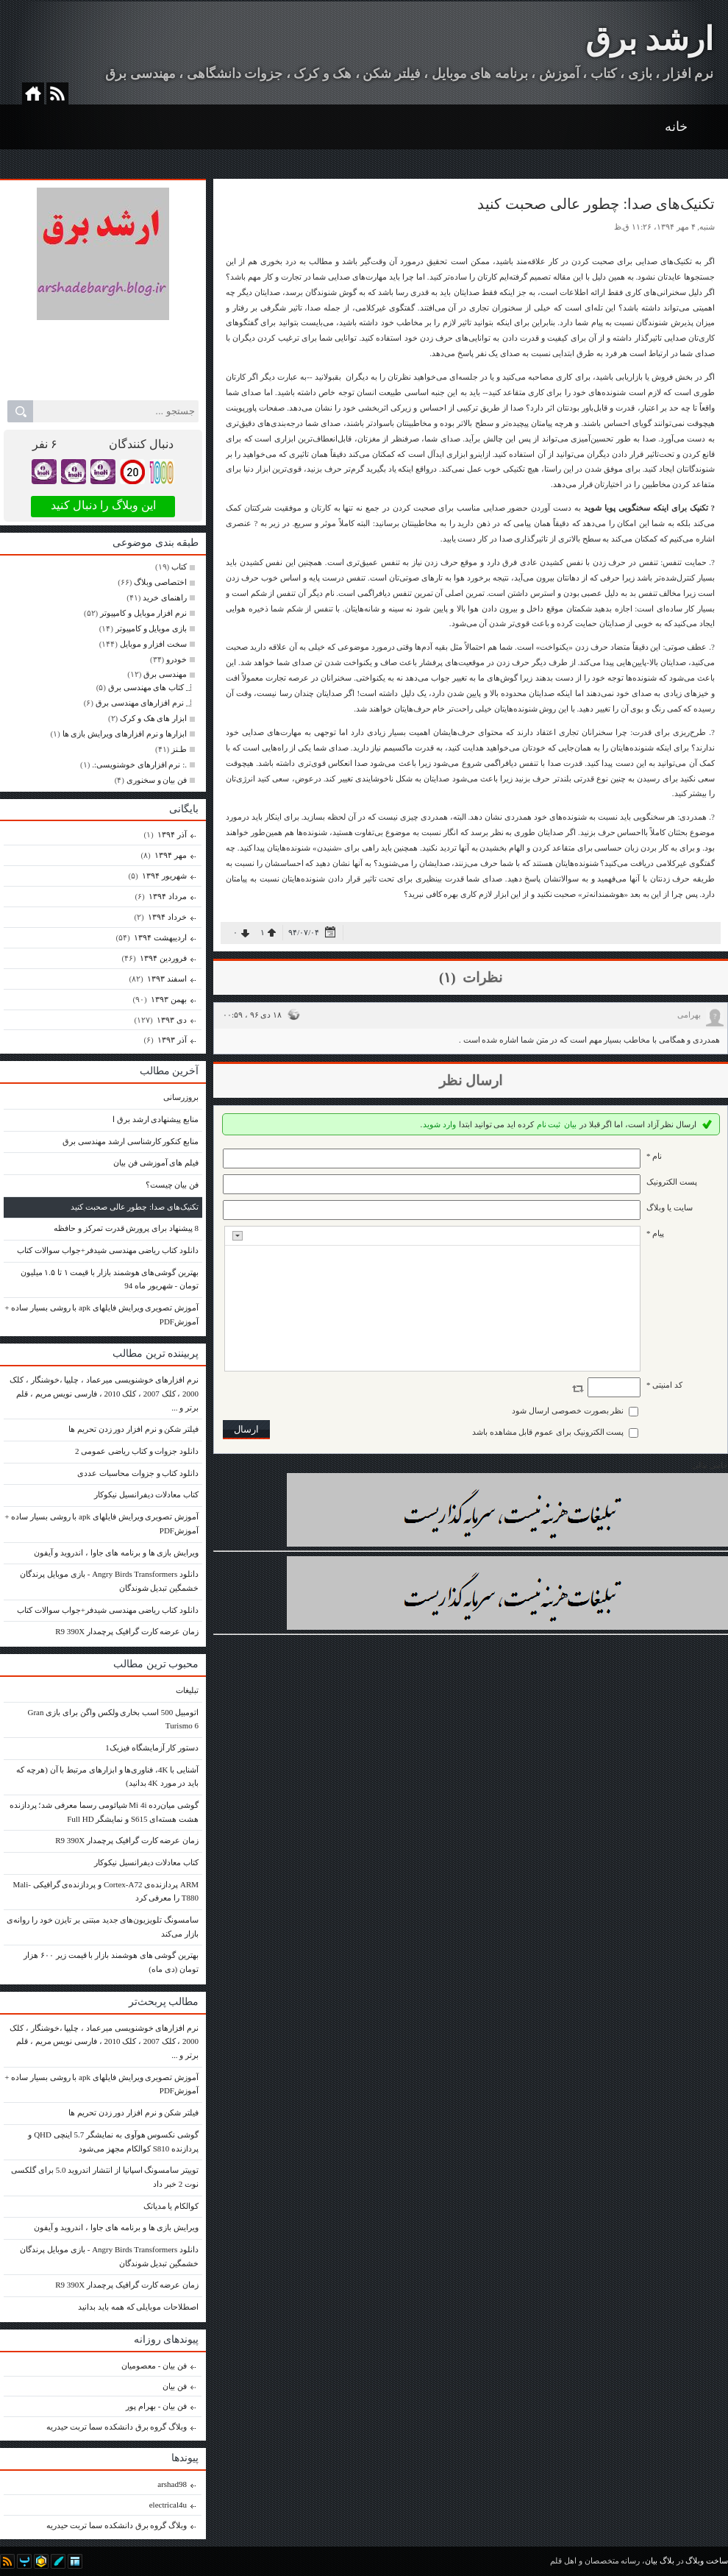 This screenshot has height=2576, width=728. What do you see at coordinates (570, 1124) in the screenshot?
I see `بیان` at bounding box center [570, 1124].